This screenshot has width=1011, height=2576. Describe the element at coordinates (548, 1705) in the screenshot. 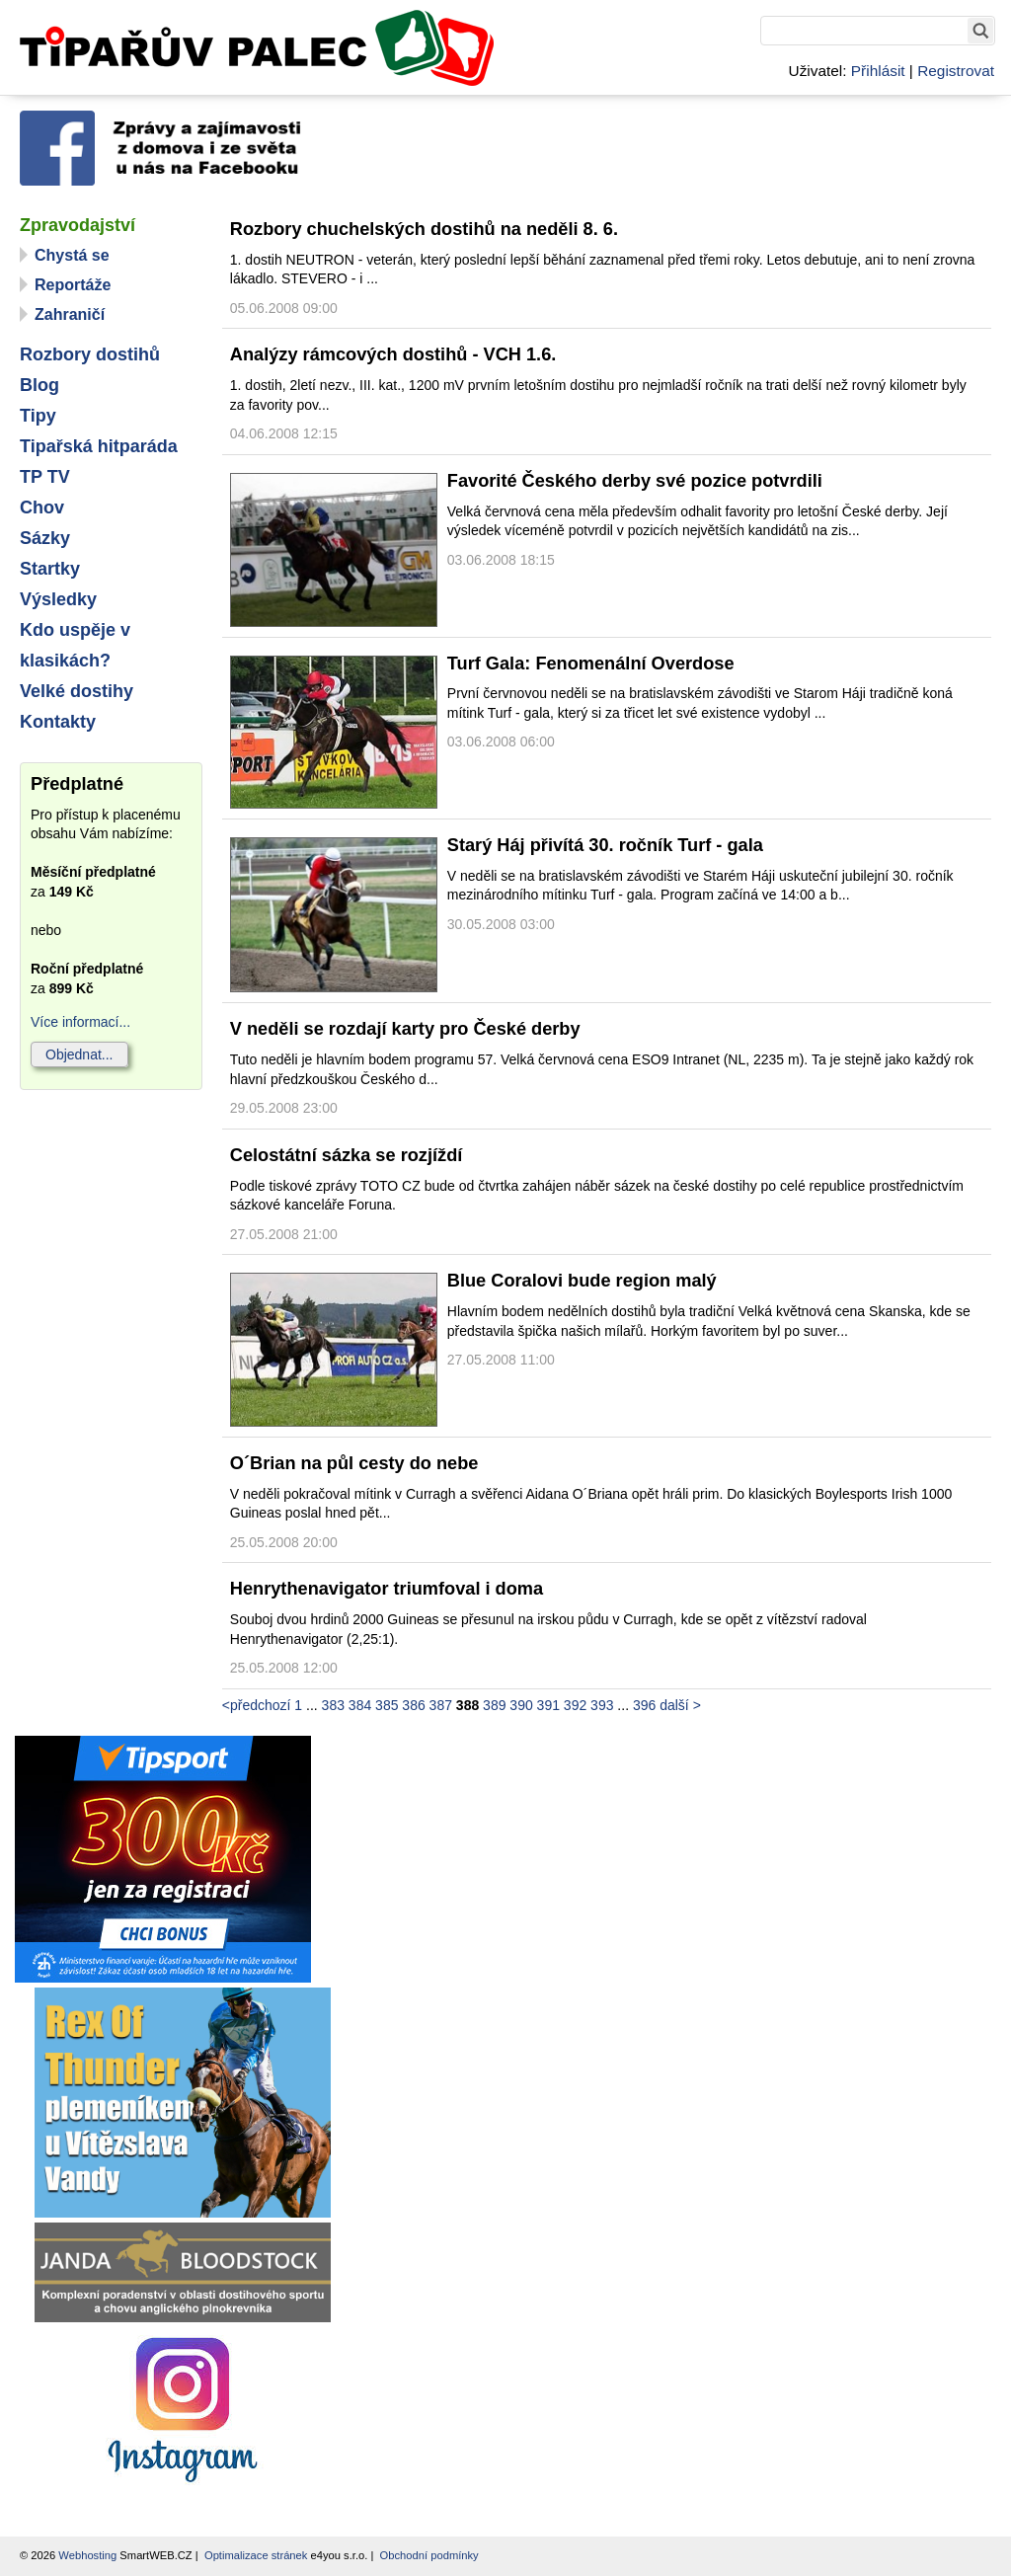

I see `391` at that location.